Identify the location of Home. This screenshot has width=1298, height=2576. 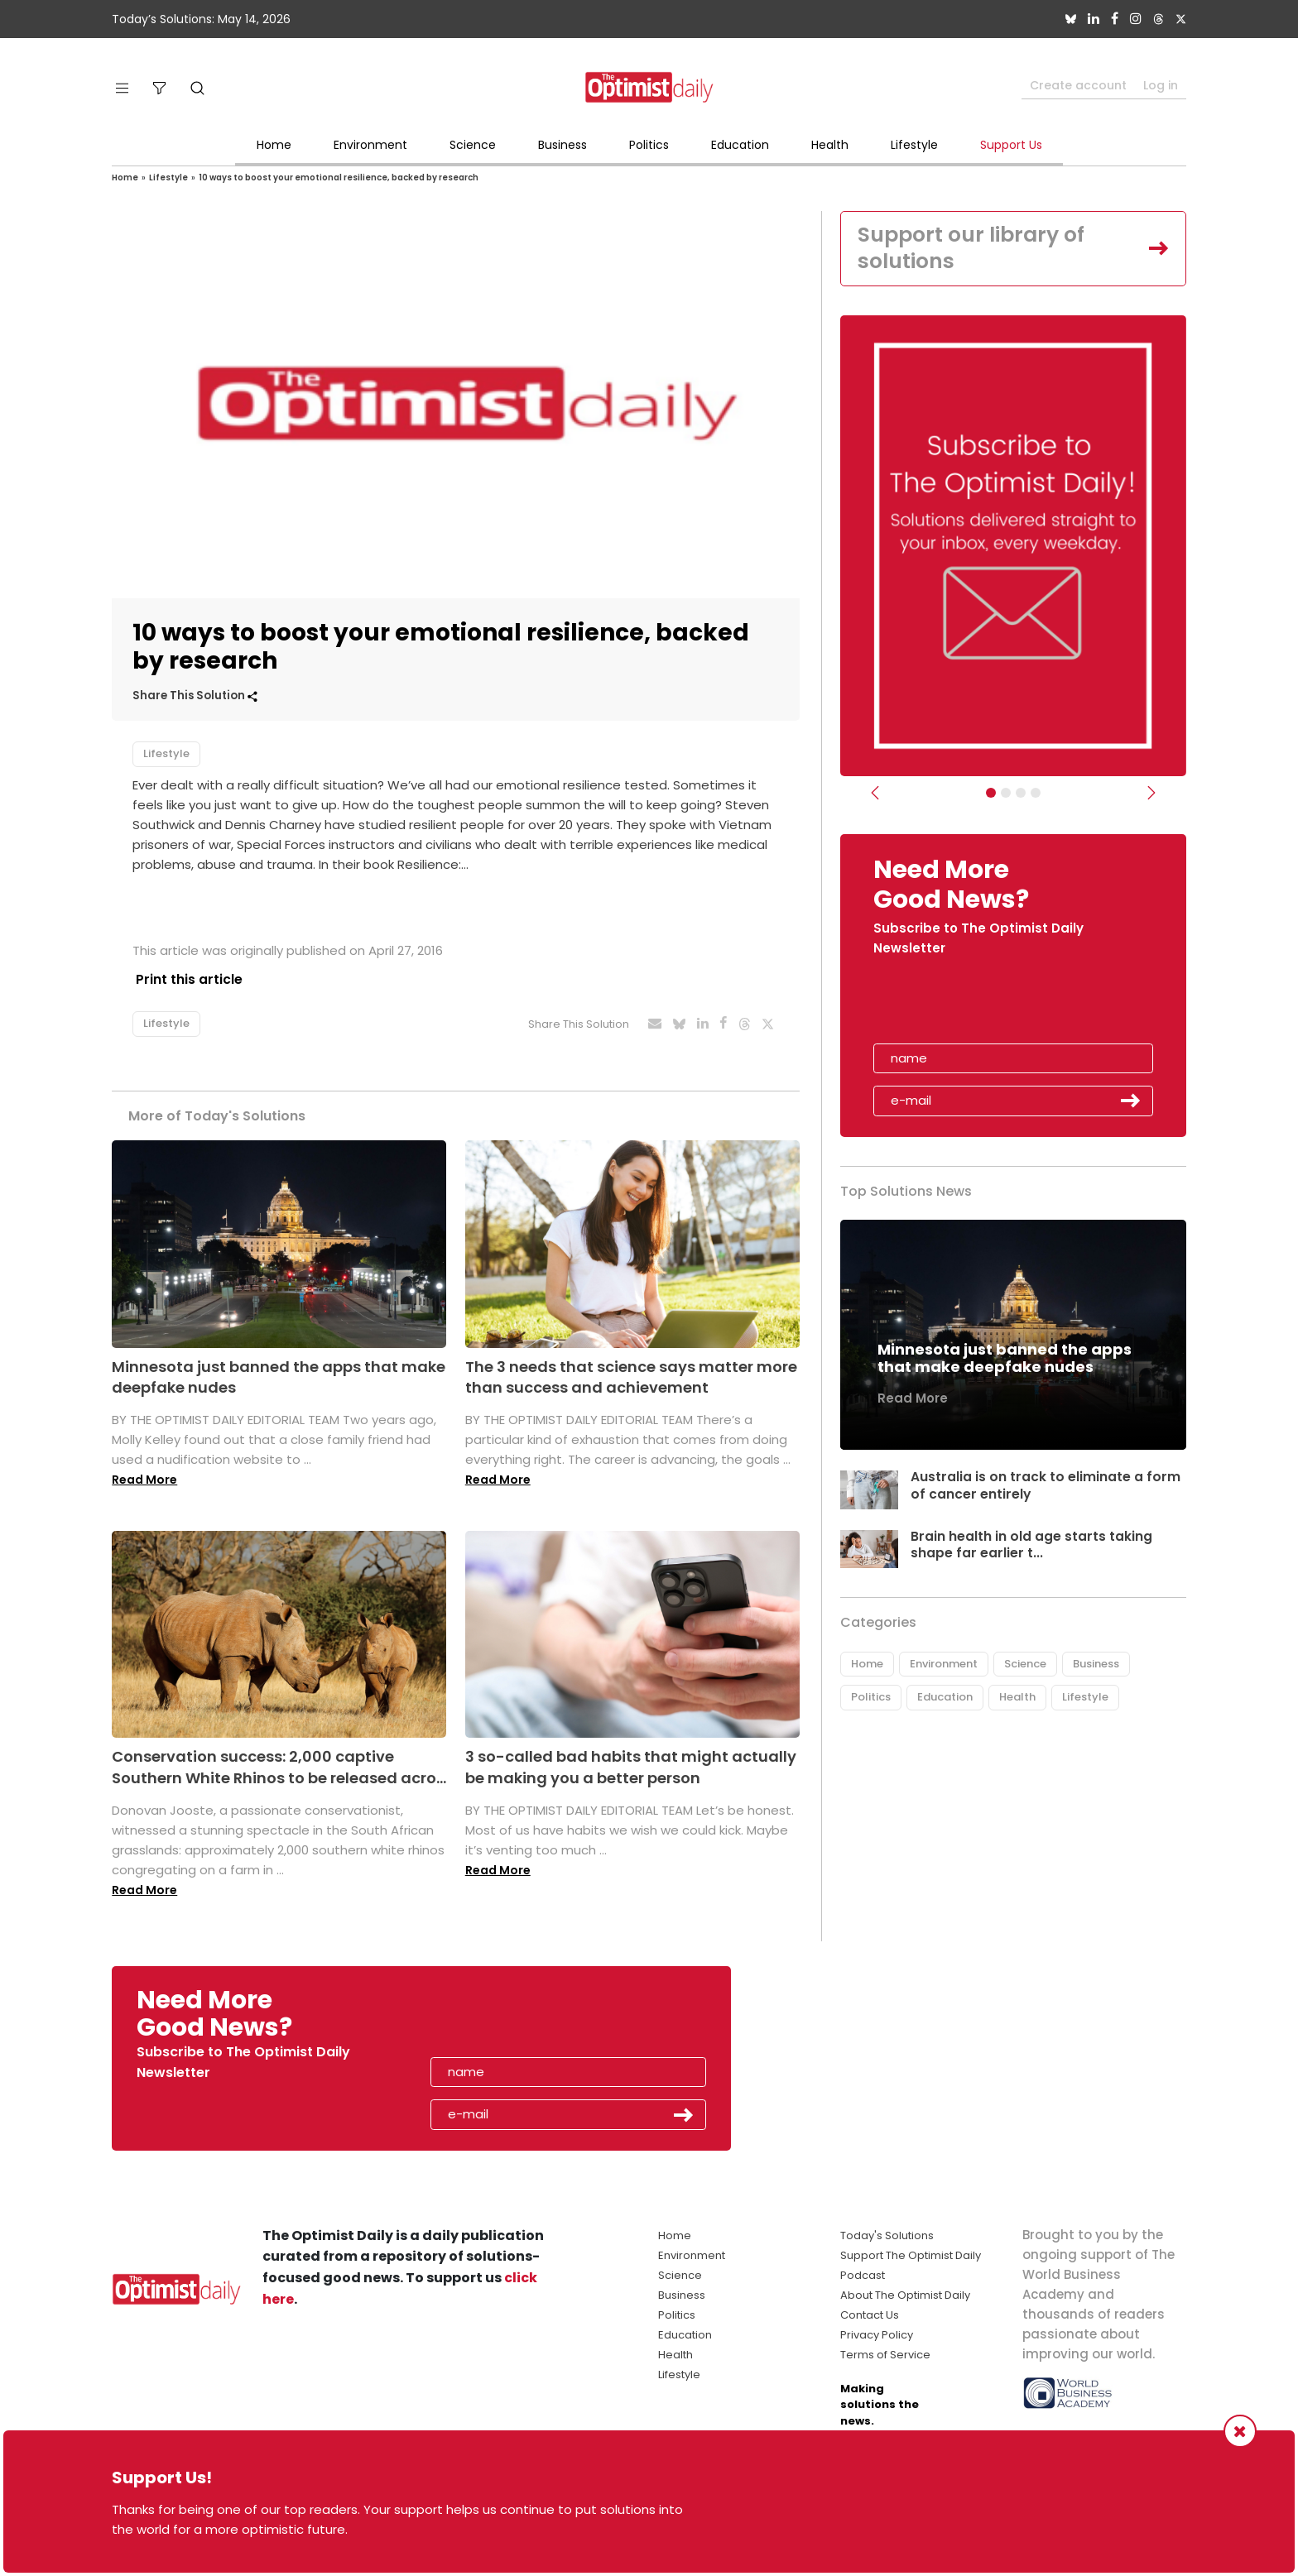
(274, 145).